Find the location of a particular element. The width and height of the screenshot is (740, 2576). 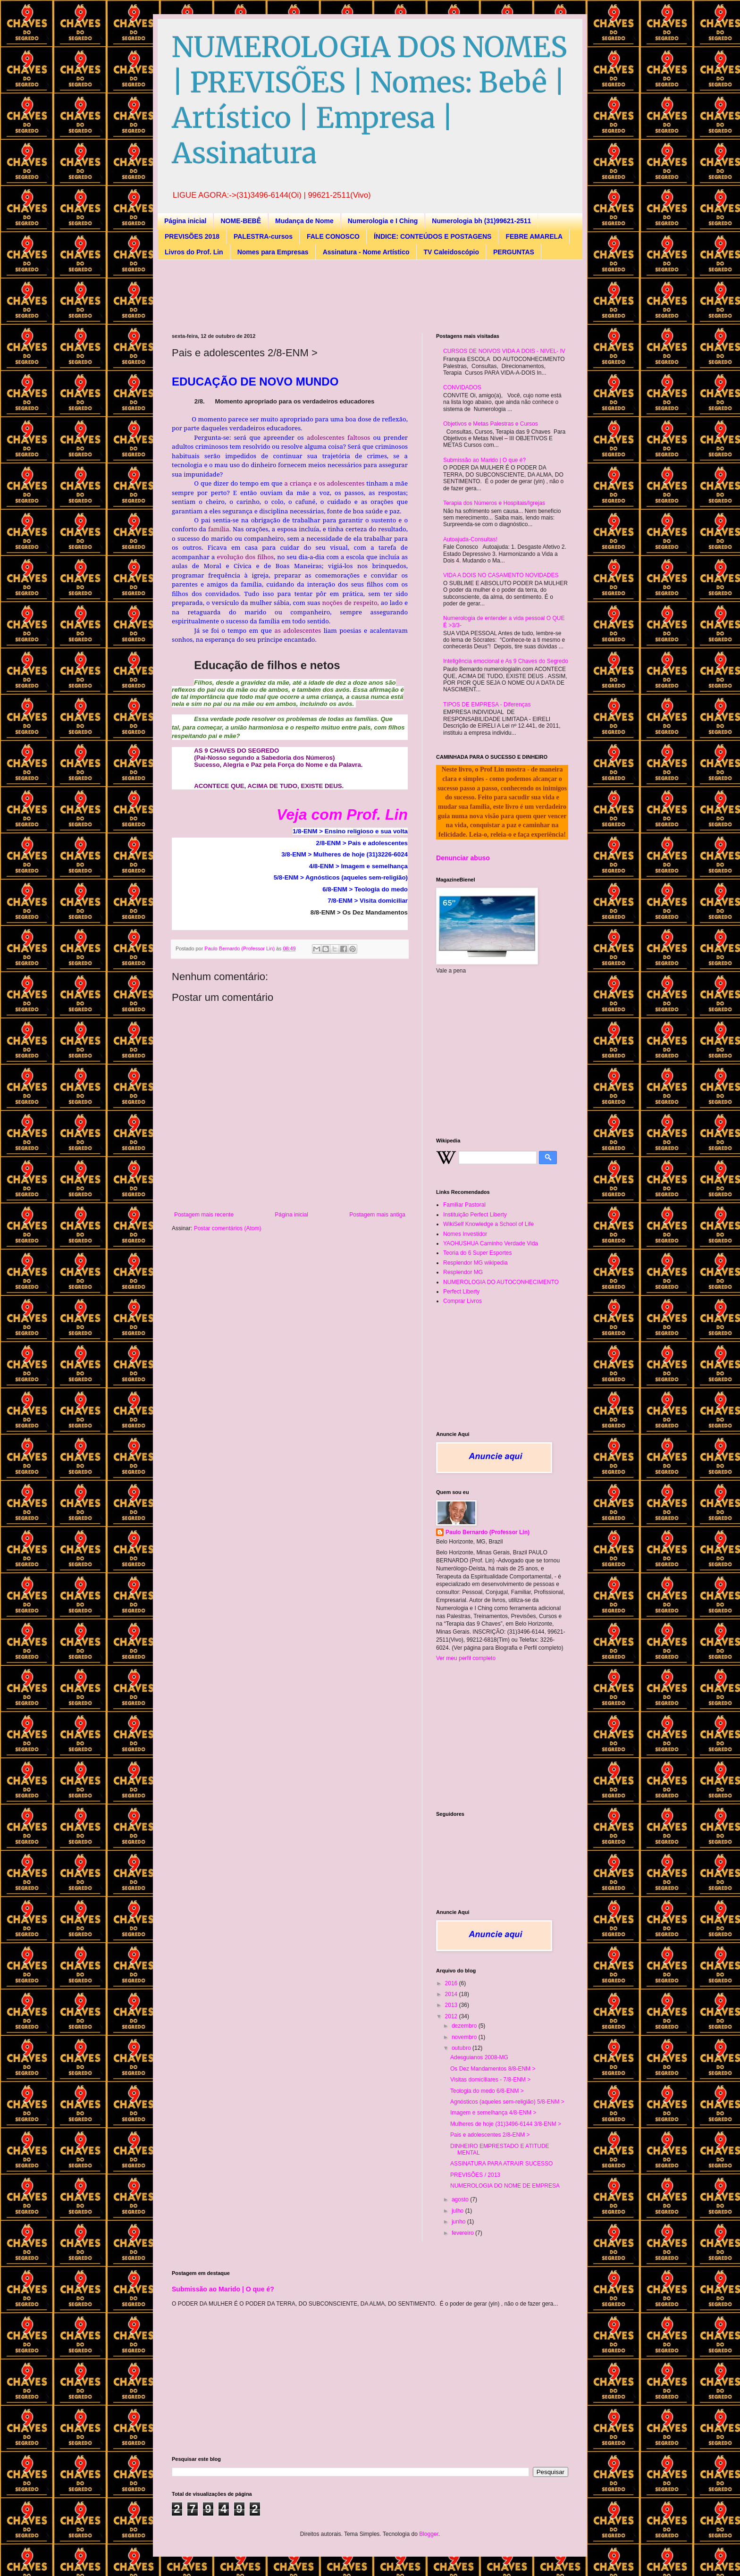

TIPOS DE EMPRESA - Diferenças is located at coordinates (486, 704).